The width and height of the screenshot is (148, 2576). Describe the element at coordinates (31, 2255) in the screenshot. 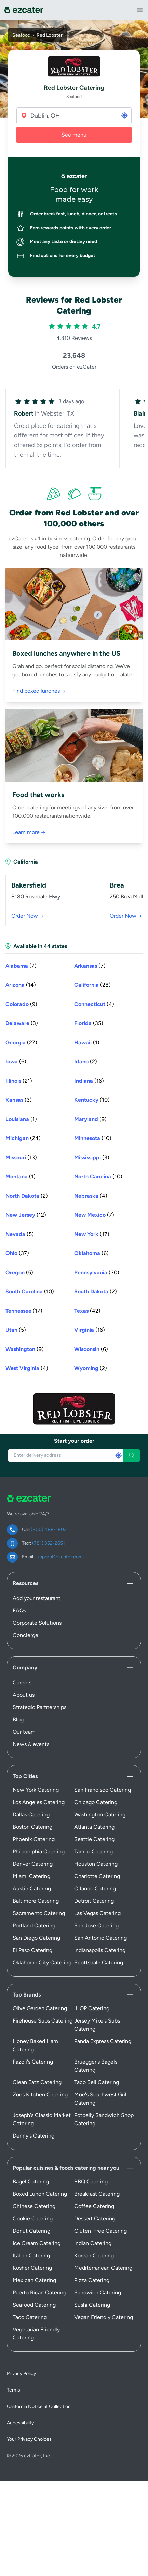

I see `Italian Catering` at that location.